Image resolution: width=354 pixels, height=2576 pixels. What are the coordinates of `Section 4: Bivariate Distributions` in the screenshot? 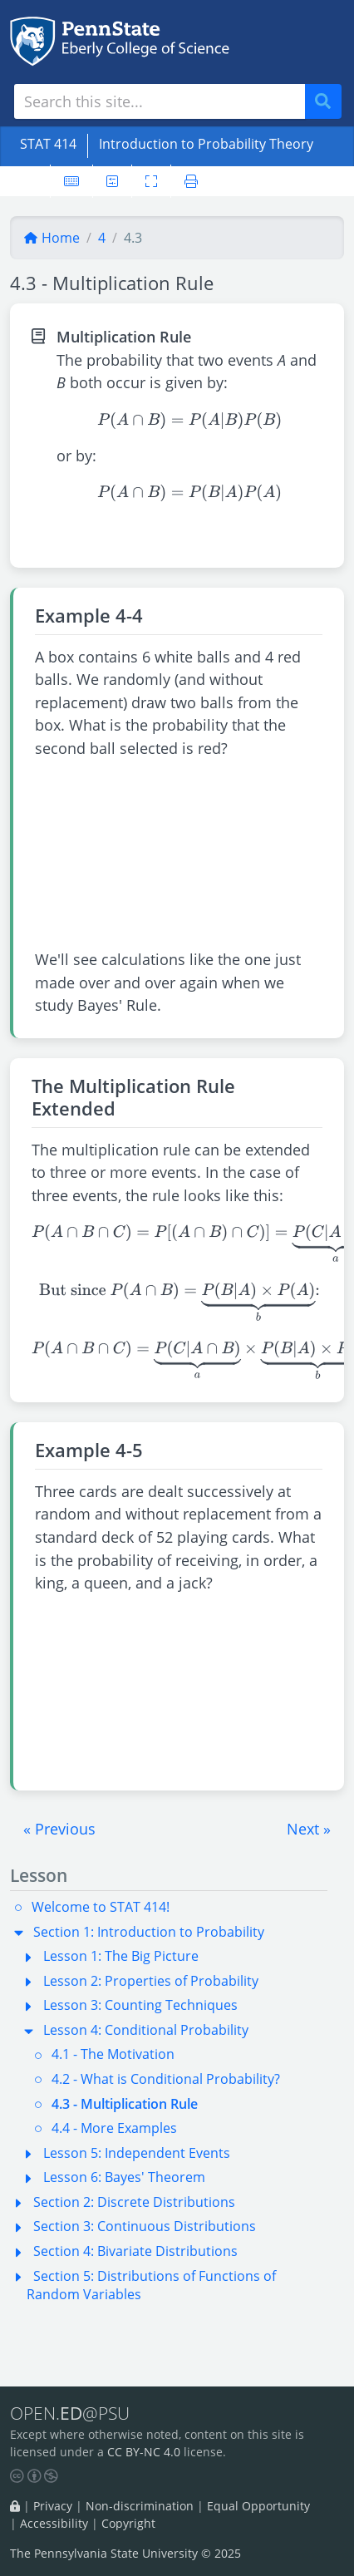 It's located at (135, 2251).